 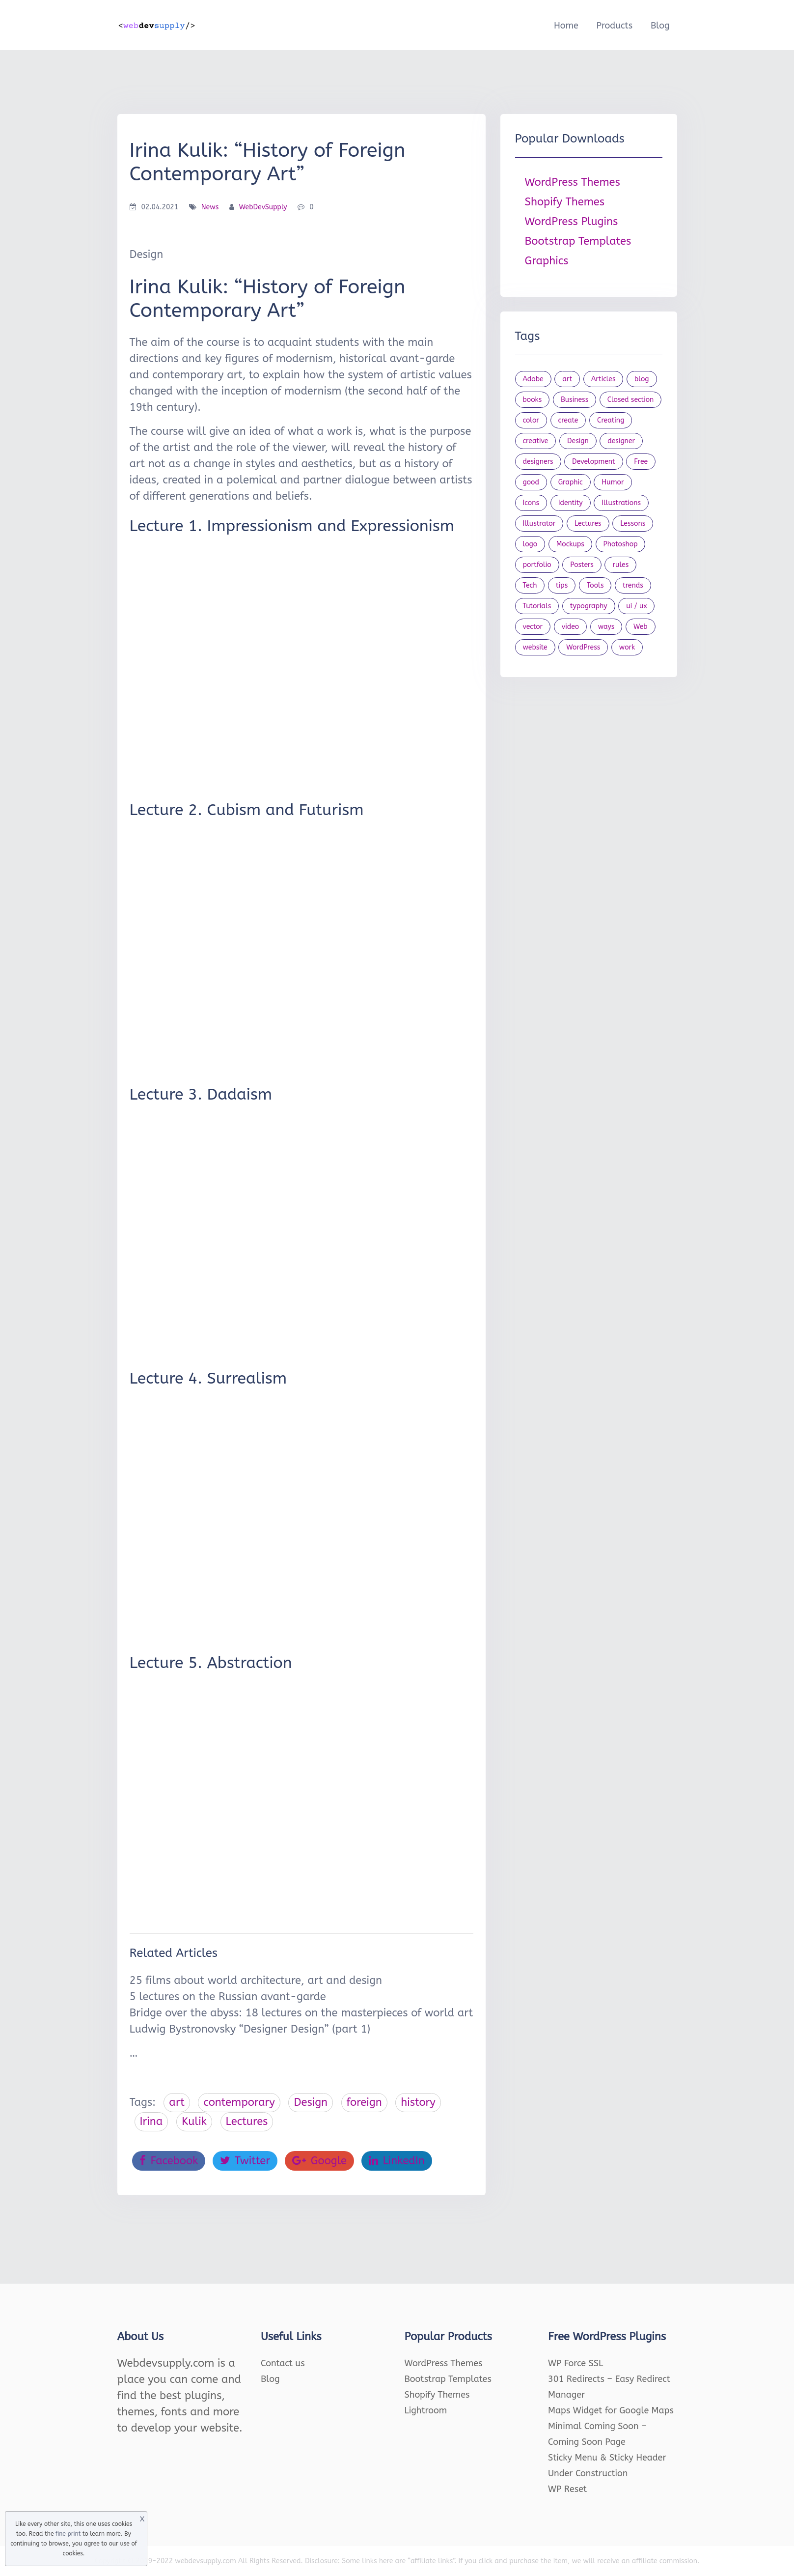 I want to click on video [video (21 items)], so click(x=570, y=627).